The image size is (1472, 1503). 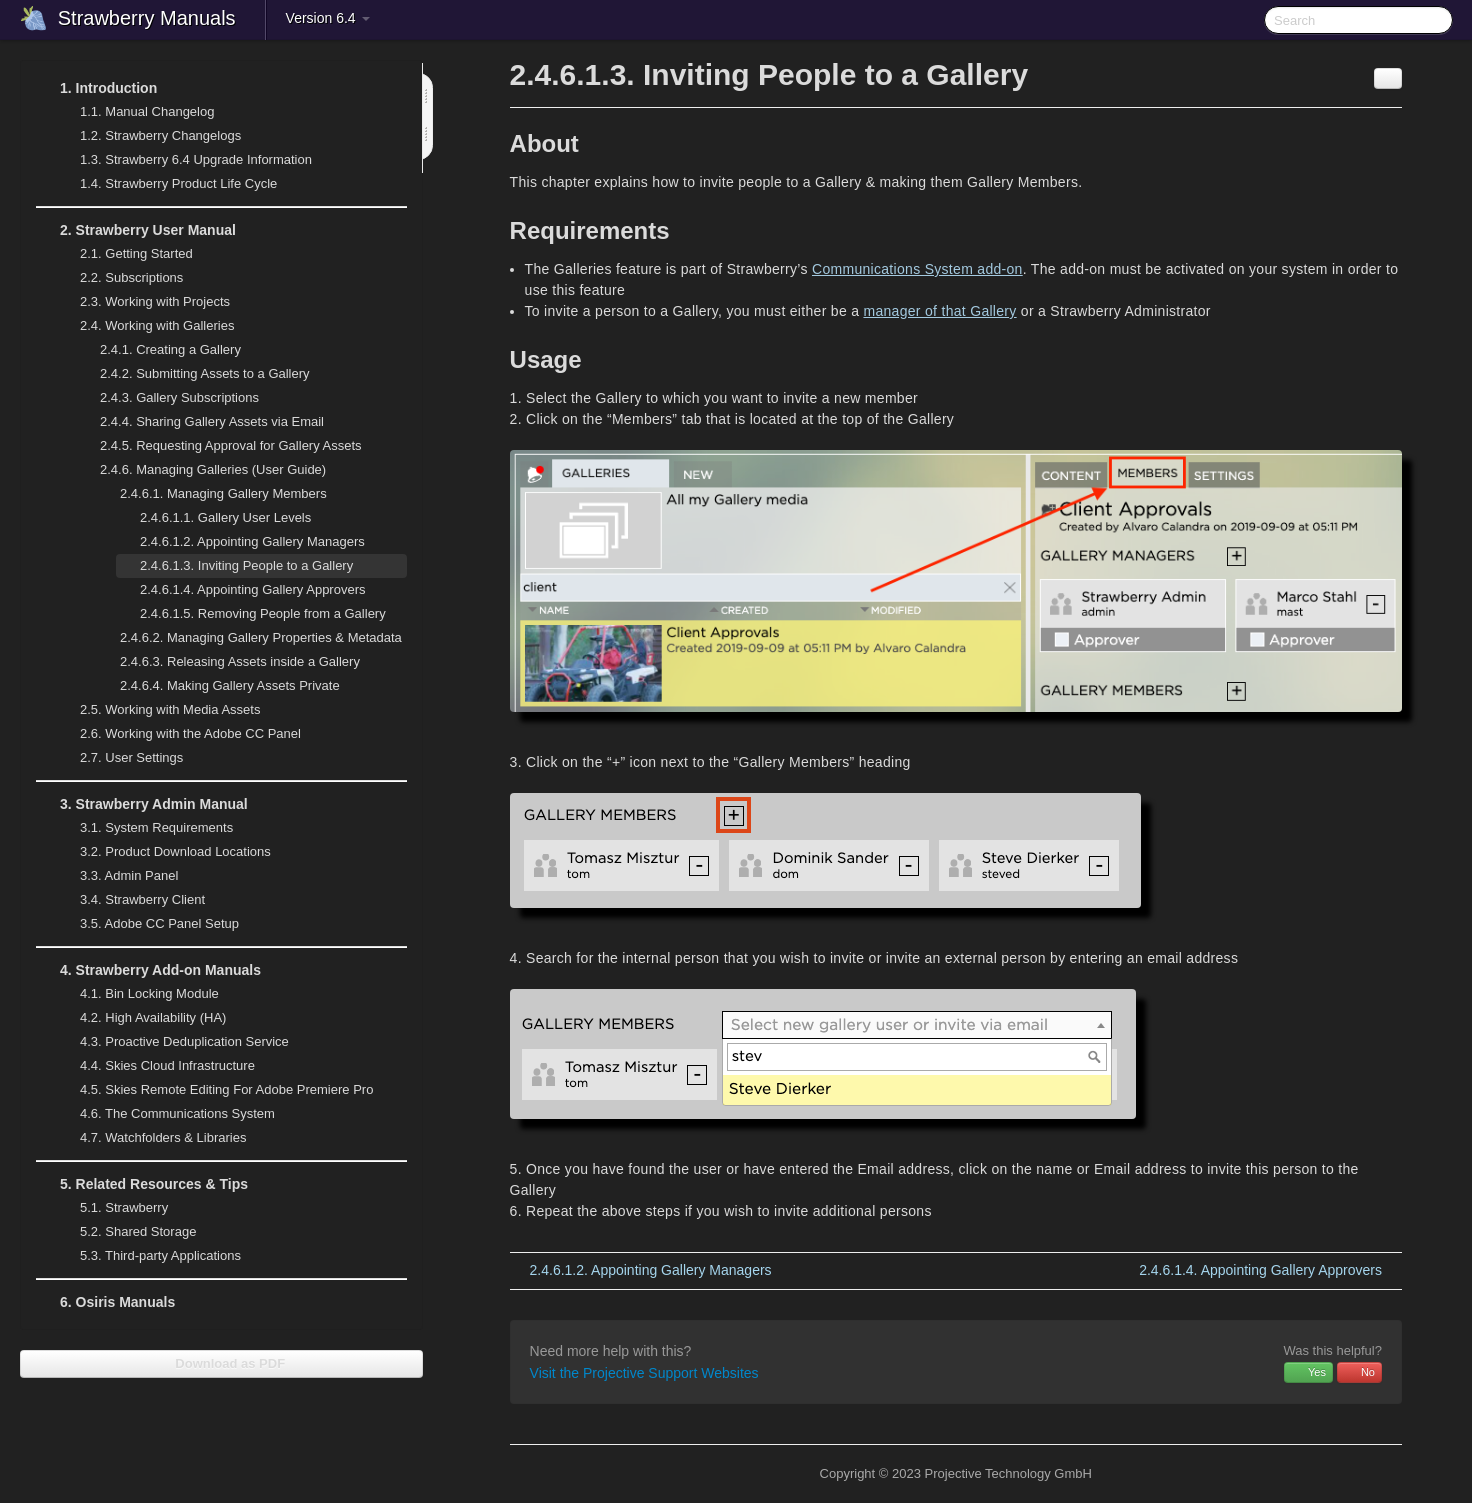 What do you see at coordinates (196, 159) in the screenshot?
I see `Strawberry 6.4 Upgrade Information` at bounding box center [196, 159].